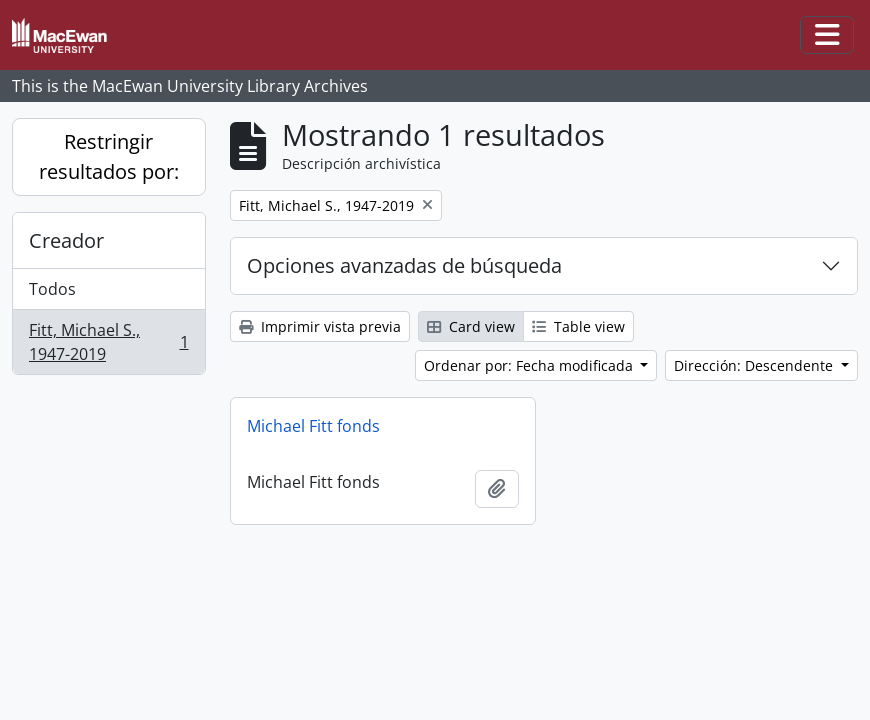 The height and width of the screenshot is (720, 870). What do you see at coordinates (530, 365) in the screenshot?
I see `Ordenar por: Fecha modificada` at bounding box center [530, 365].